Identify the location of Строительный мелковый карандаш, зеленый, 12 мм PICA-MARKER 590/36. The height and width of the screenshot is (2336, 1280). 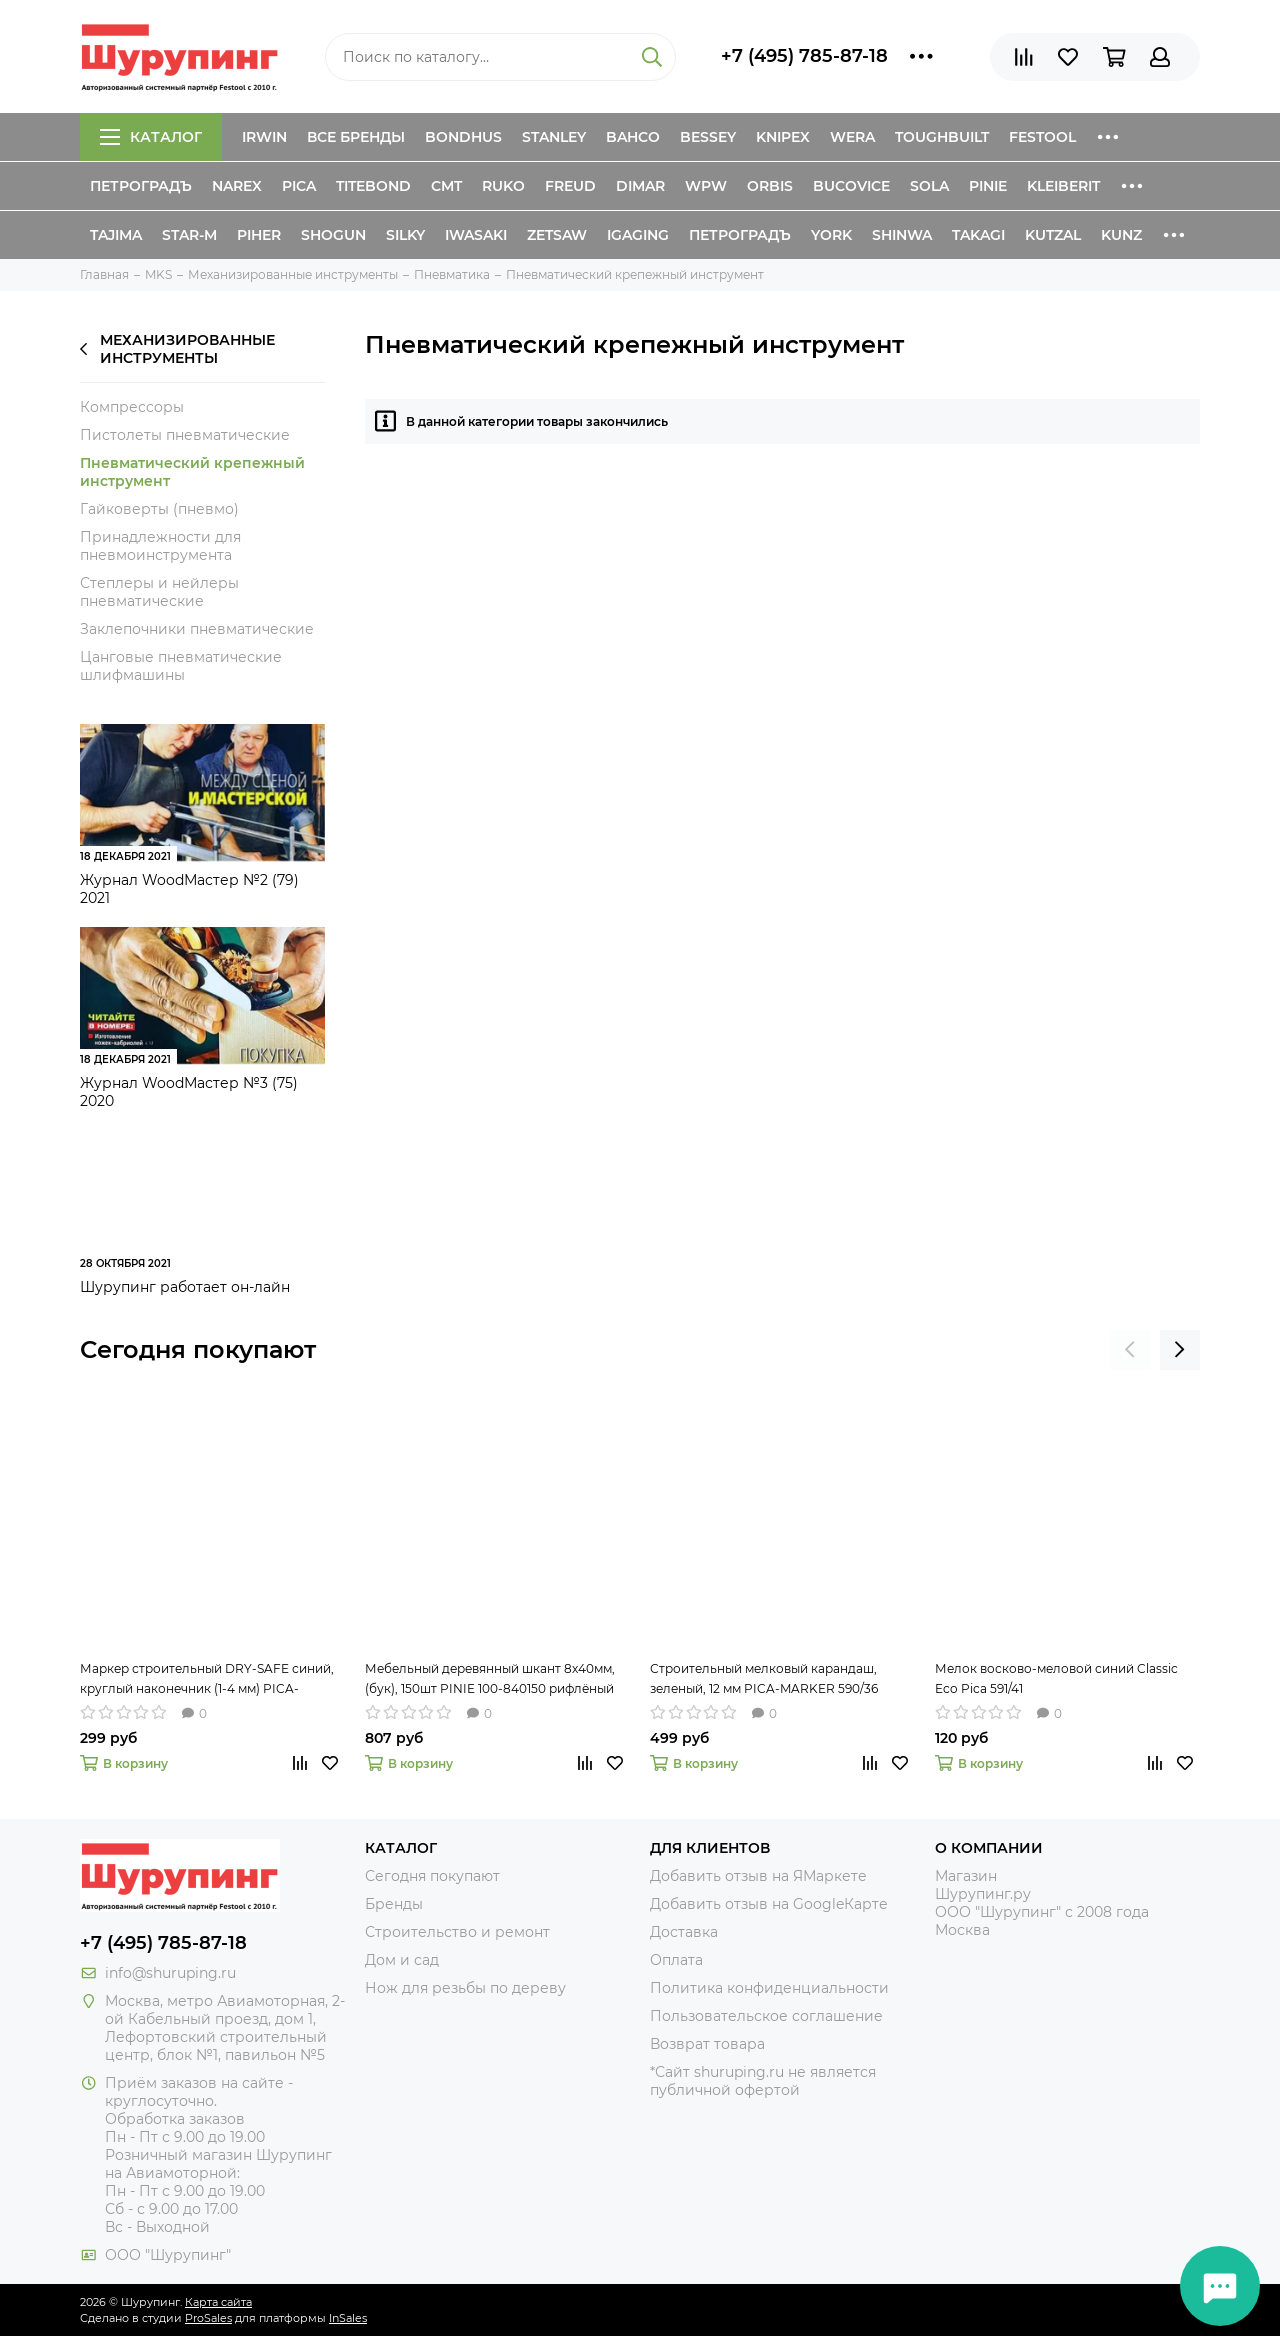
(764, 1678).